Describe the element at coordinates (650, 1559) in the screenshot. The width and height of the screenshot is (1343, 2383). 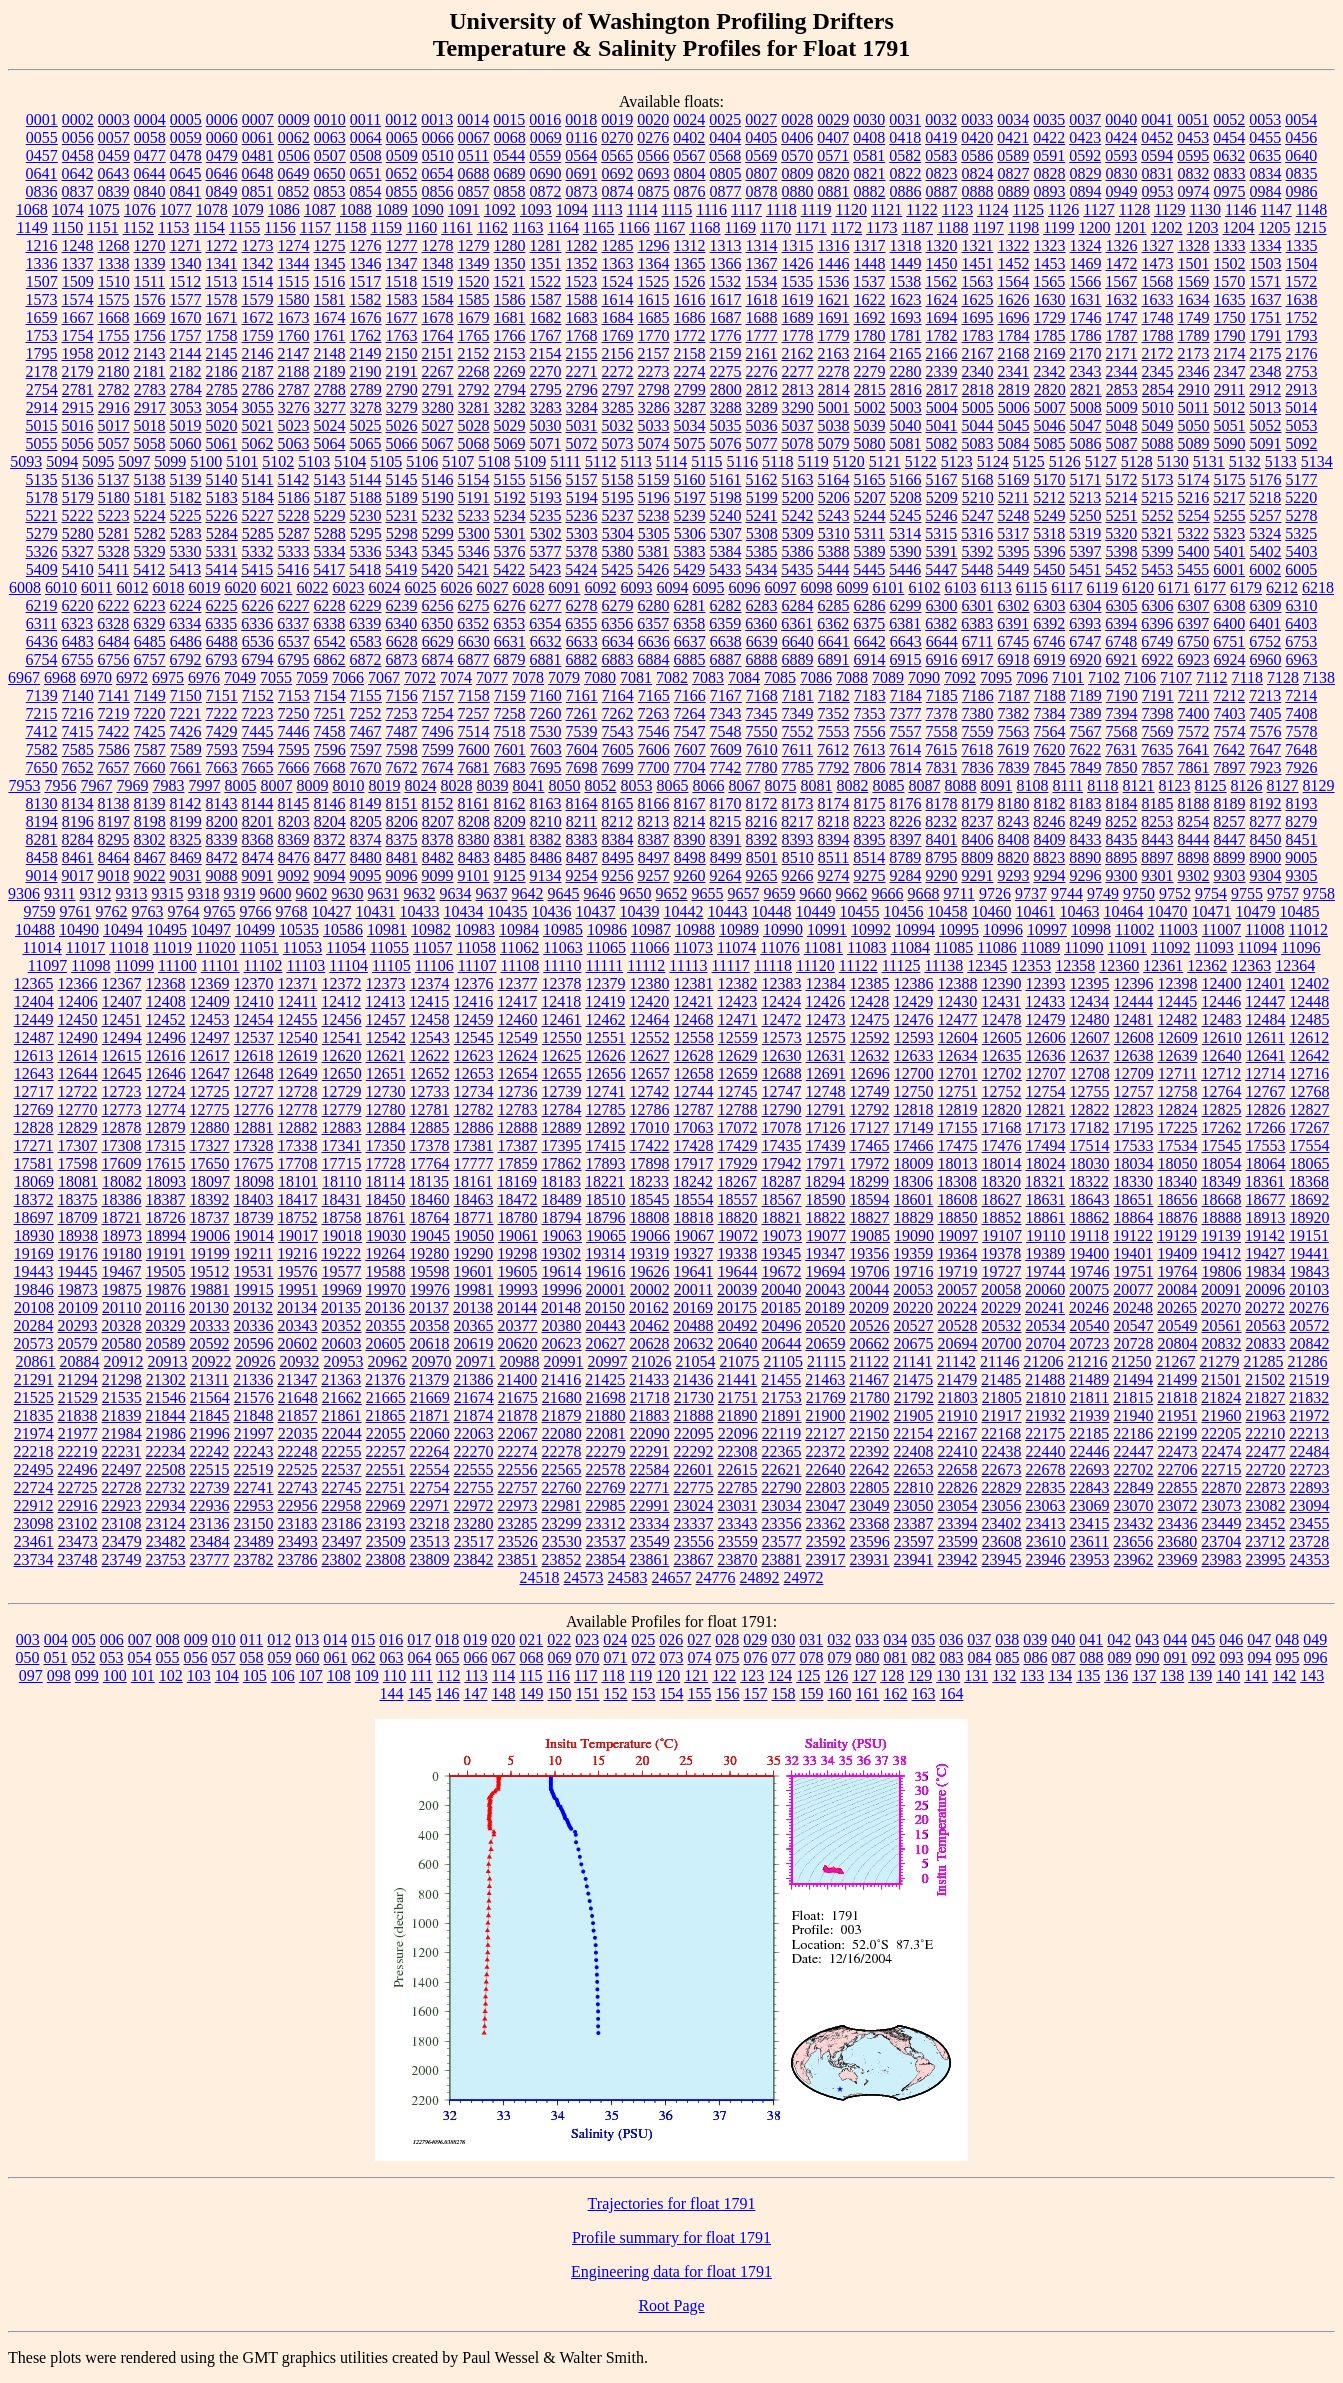
I see `23861` at that location.